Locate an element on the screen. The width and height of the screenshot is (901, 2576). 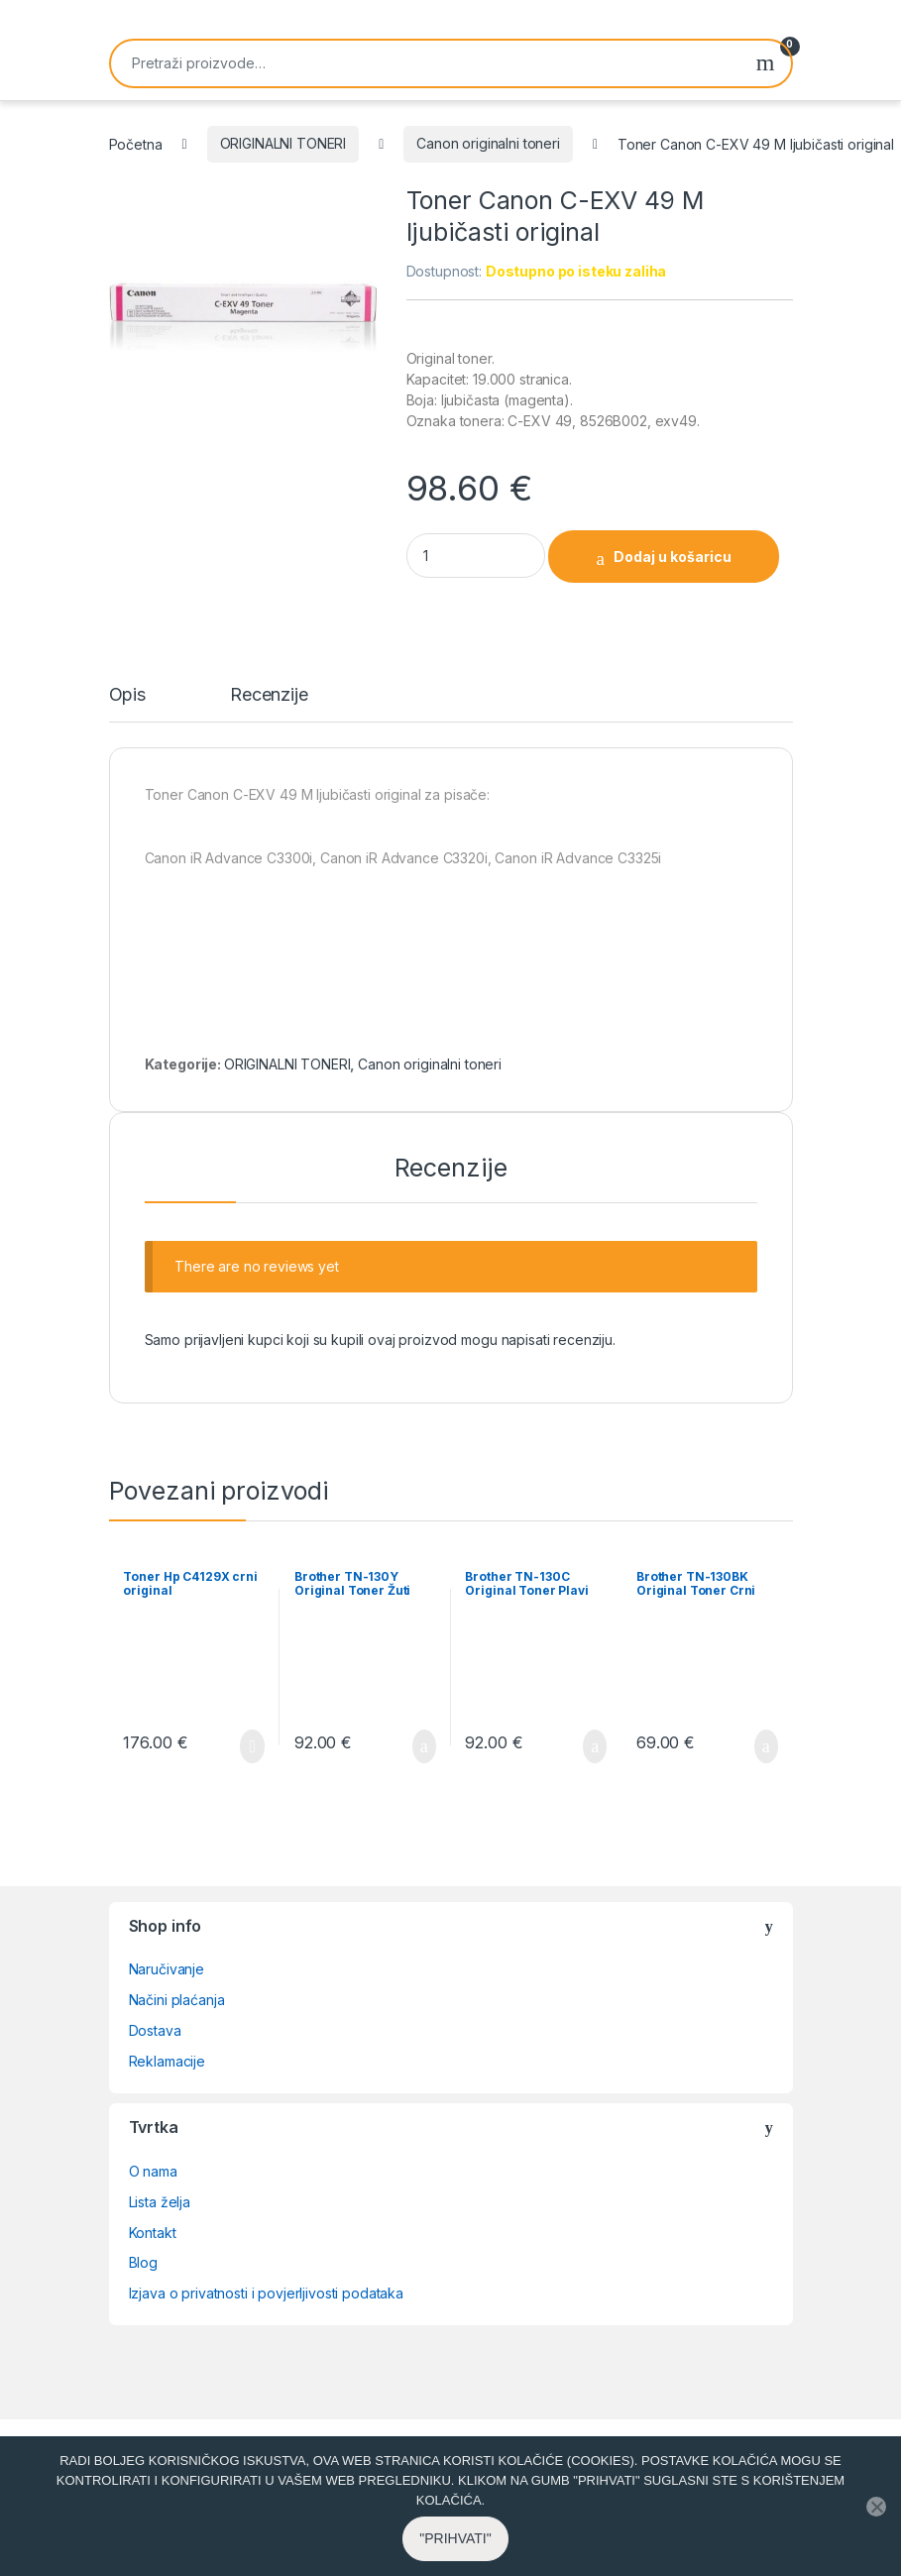
Kontakt is located at coordinates (152, 2232).